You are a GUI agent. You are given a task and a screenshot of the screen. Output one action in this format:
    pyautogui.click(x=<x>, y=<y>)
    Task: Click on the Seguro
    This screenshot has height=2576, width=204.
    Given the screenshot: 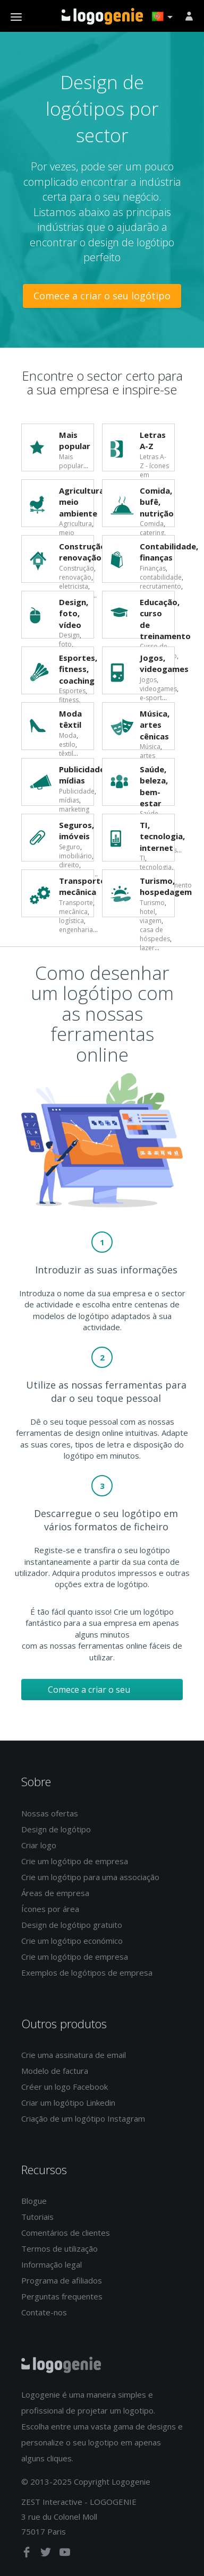 What is the action you would take?
    pyautogui.click(x=69, y=846)
    